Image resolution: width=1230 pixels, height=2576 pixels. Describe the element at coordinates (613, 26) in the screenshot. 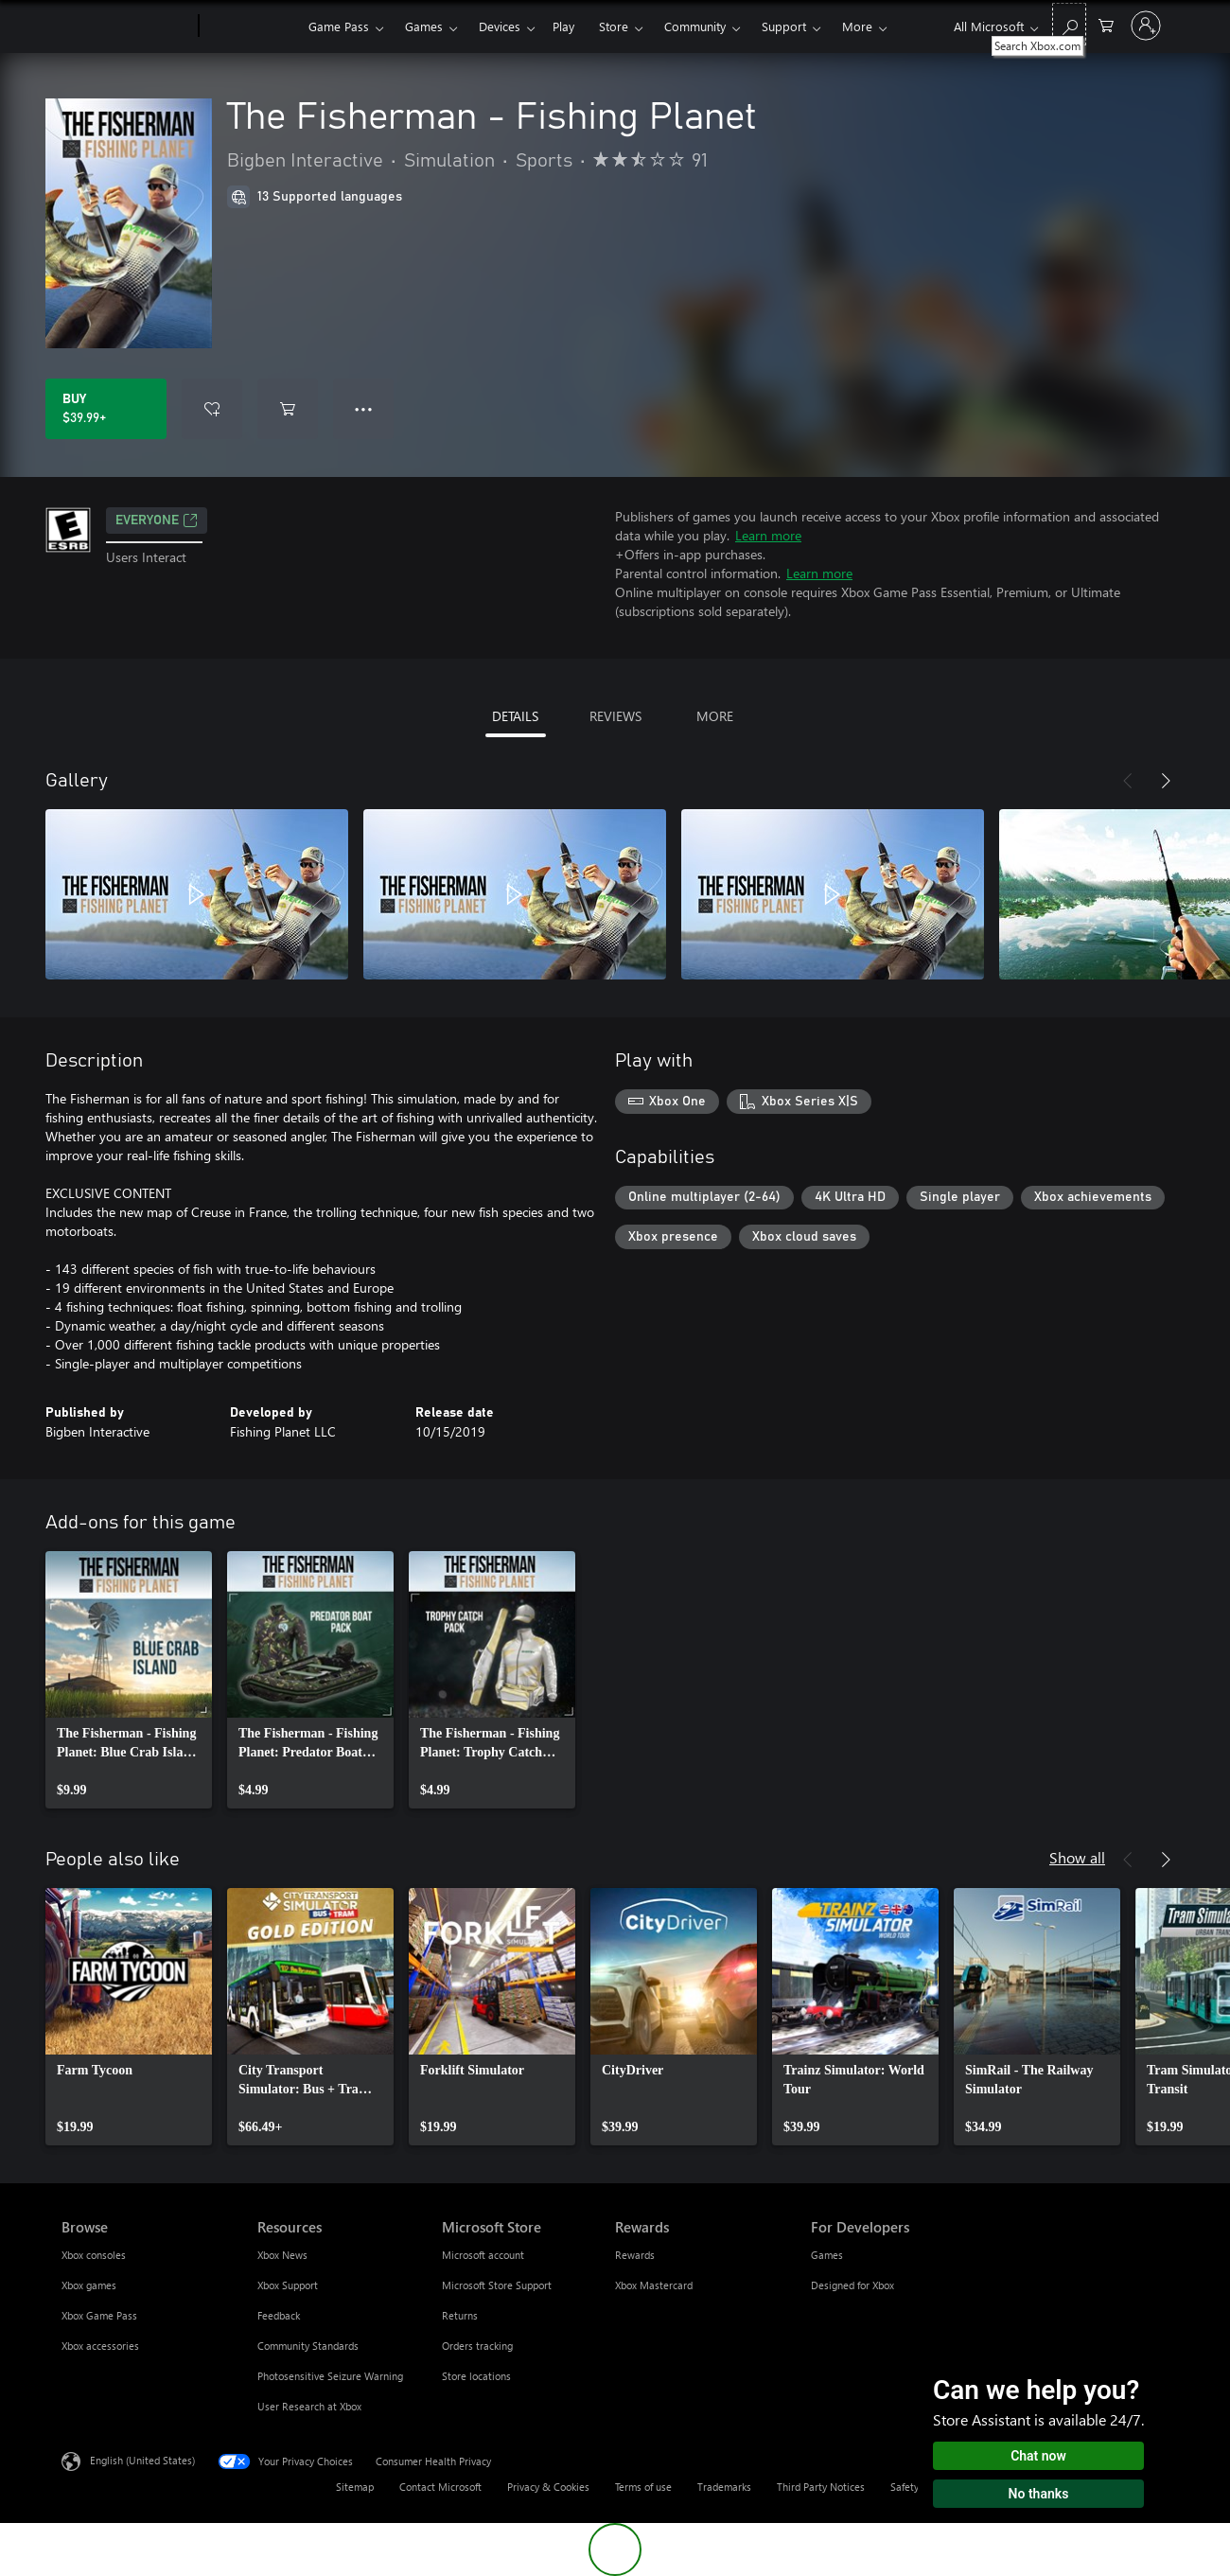

I see `Store` at that location.